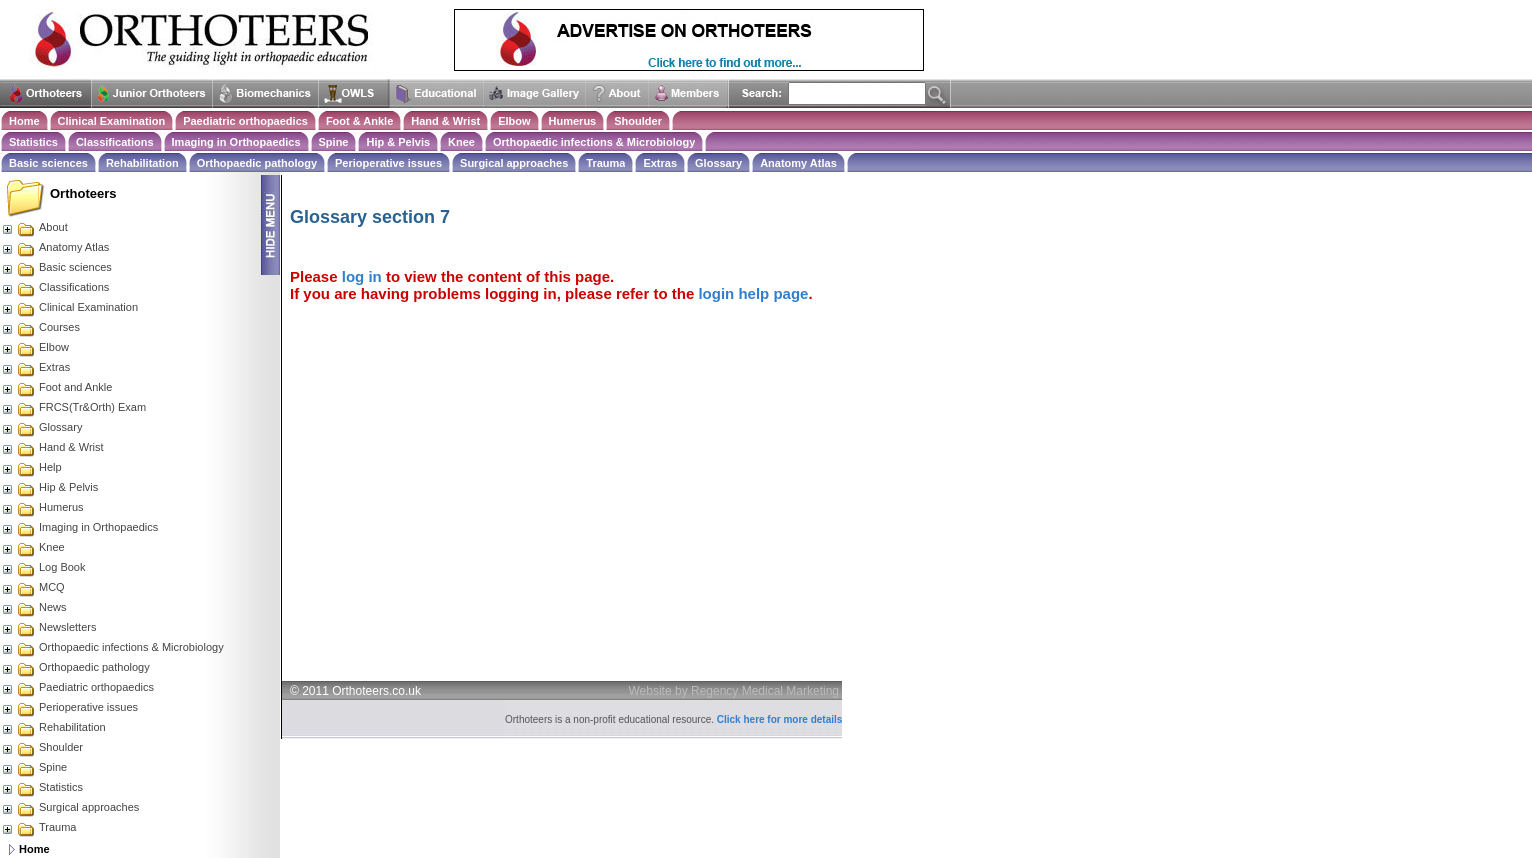 This screenshot has height=858, width=1532. What do you see at coordinates (33, 142) in the screenshot?
I see `Statistics` at bounding box center [33, 142].